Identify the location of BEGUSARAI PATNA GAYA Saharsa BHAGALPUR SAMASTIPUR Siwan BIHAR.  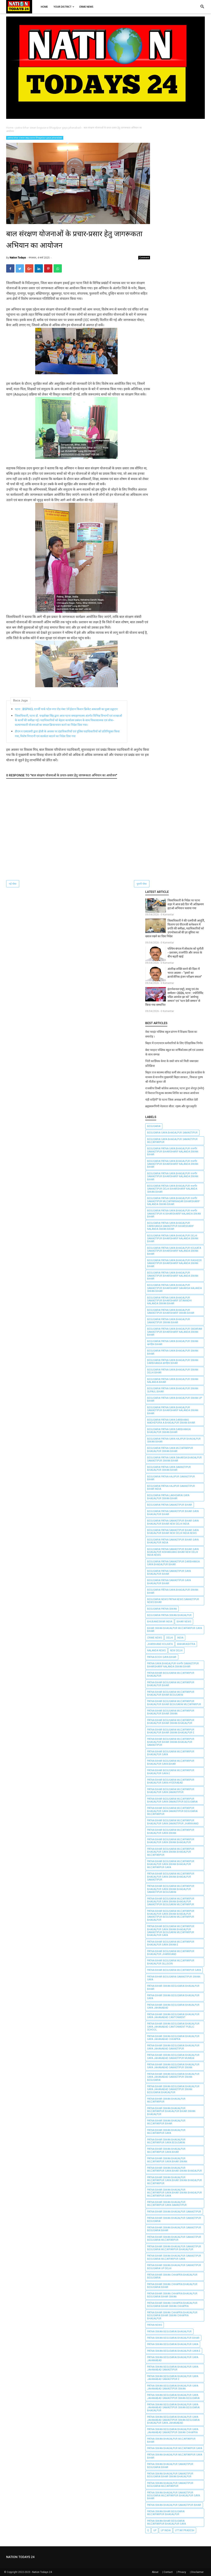
(174, 1459).